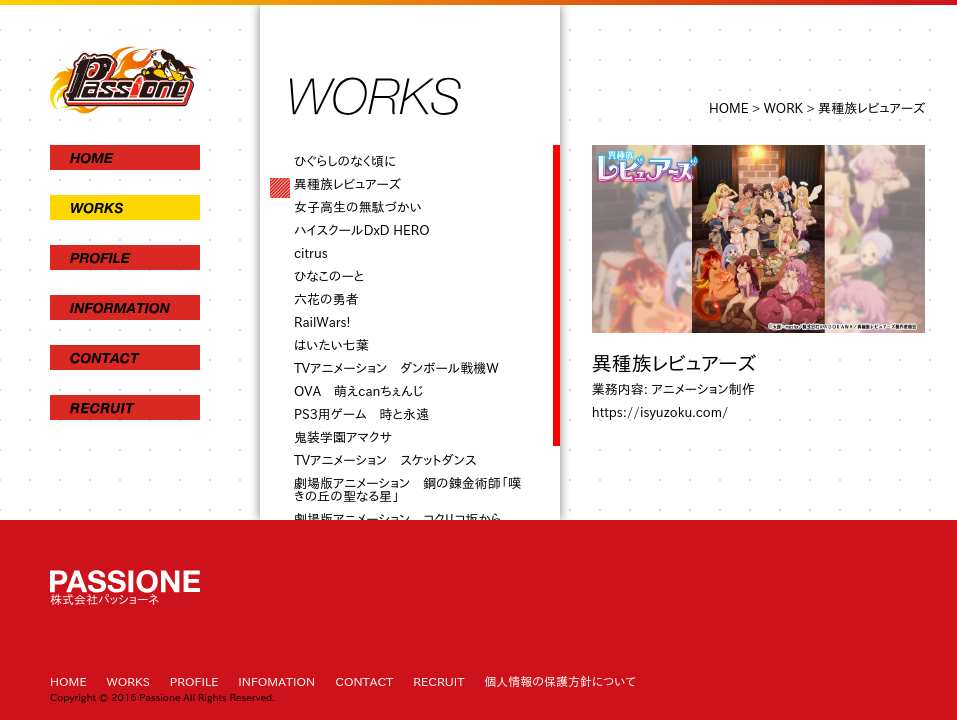 This screenshot has width=957, height=720. I want to click on PROFILE, so click(194, 681).